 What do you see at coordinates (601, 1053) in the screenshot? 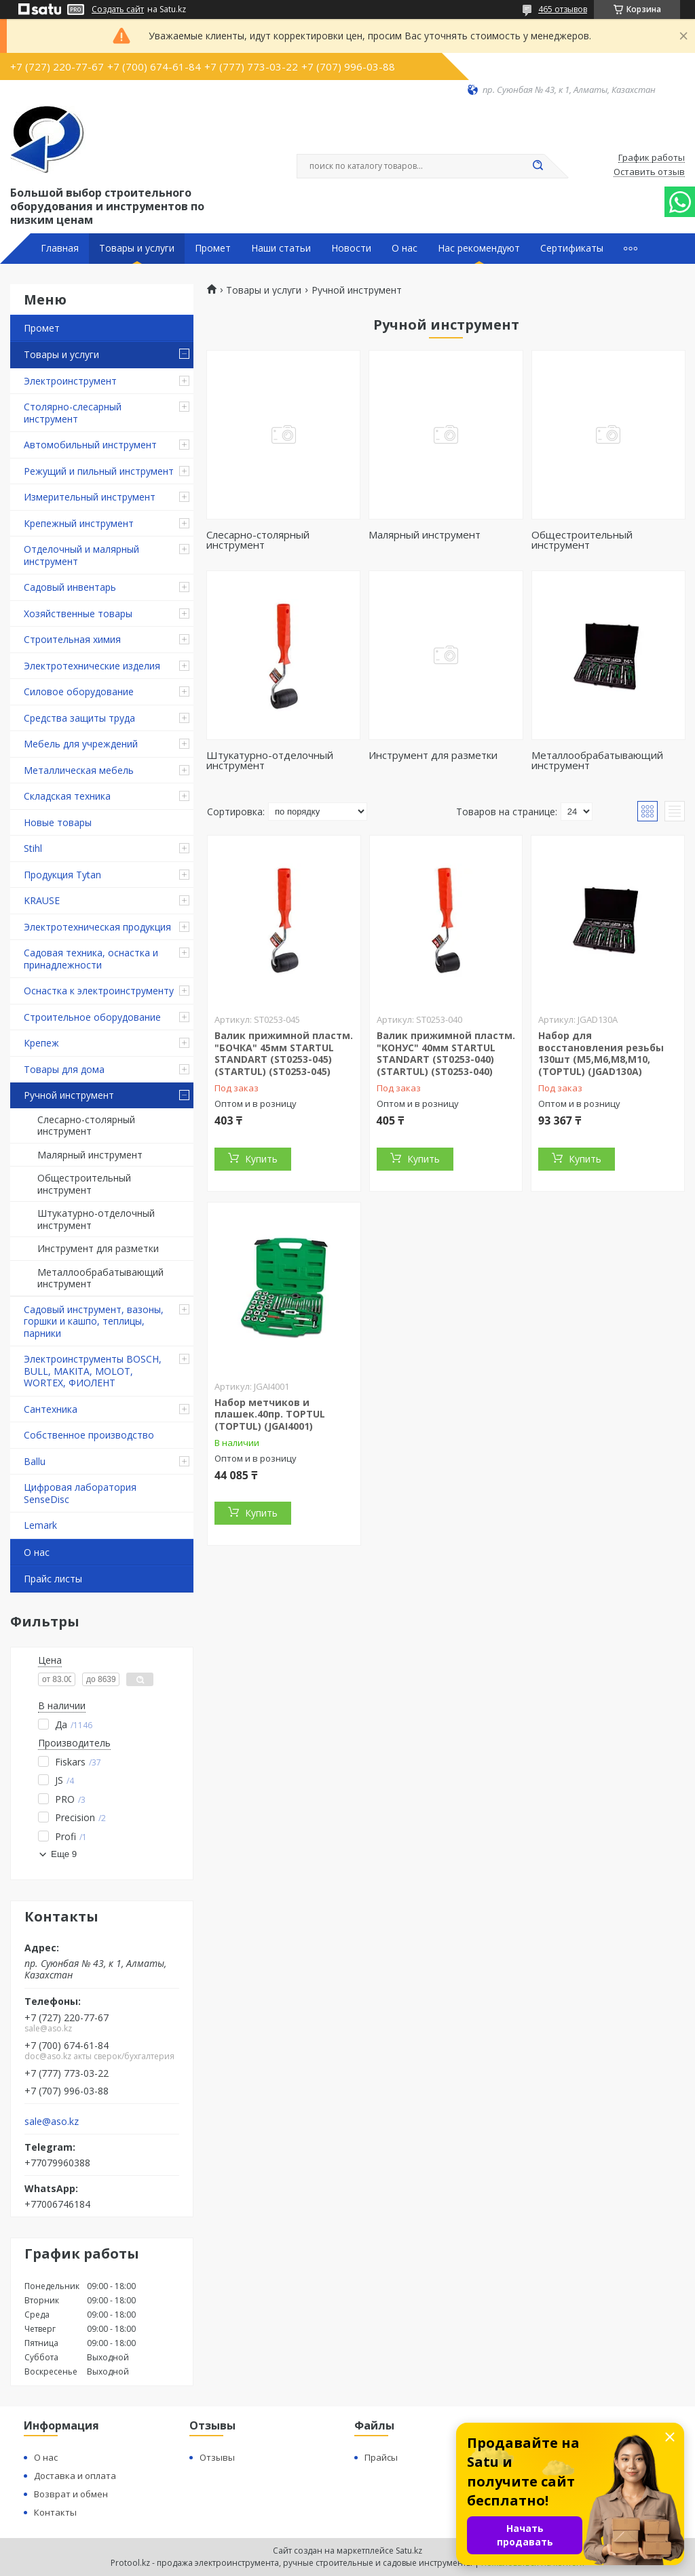
I see `Набор для восстановления резьбы 130шт (M5,M6,M8,M10, (TOPTUL) (JGAD130A)` at bounding box center [601, 1053].